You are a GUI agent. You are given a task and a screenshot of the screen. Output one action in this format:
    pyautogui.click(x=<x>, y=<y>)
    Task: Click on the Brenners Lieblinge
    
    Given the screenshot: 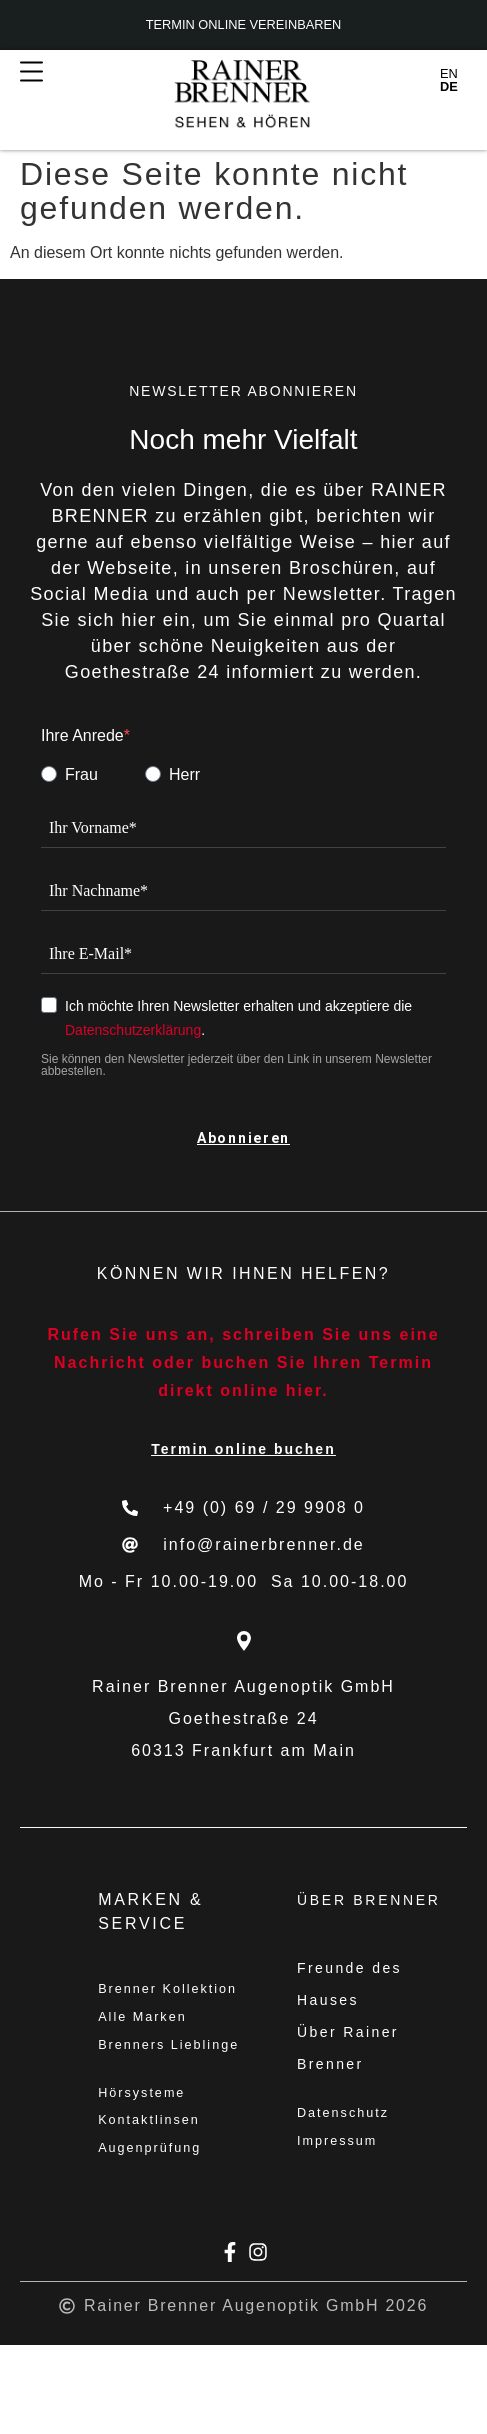 What is the action you would take?
    pyautogui.click(x=137, y=2104)
    